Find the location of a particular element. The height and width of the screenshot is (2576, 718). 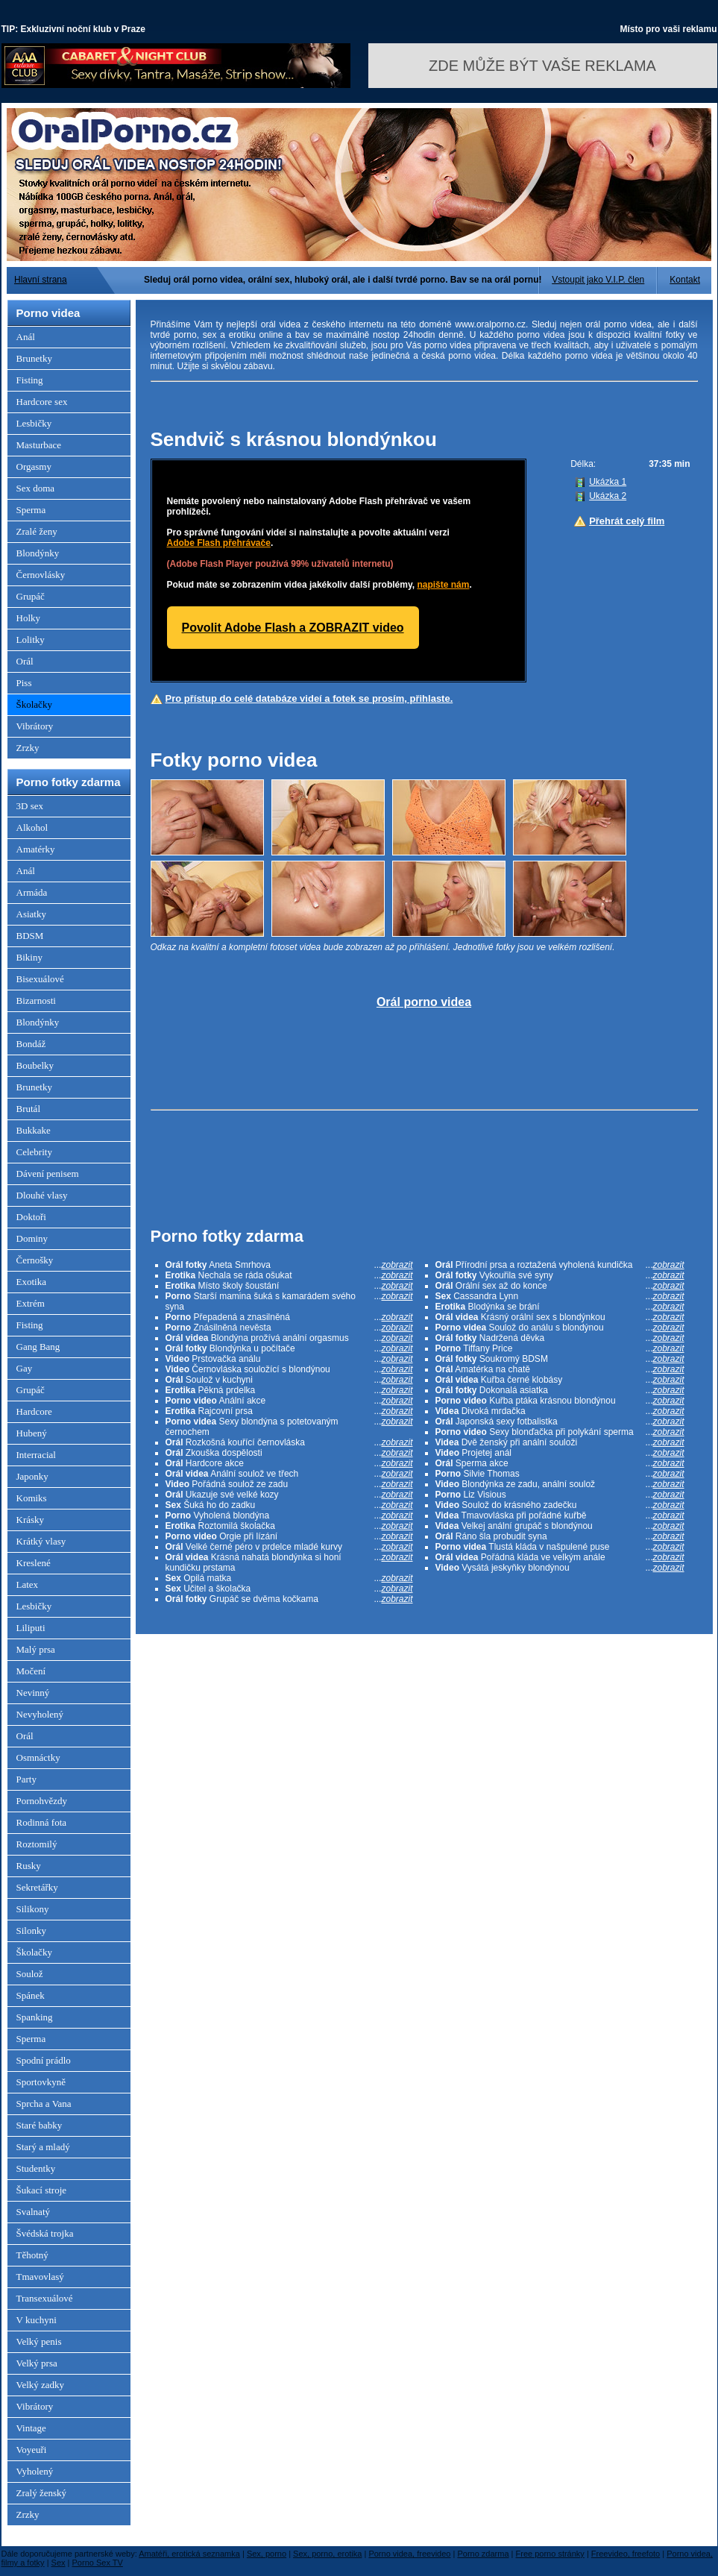

Hubený is located at coordinates (31, 1433).